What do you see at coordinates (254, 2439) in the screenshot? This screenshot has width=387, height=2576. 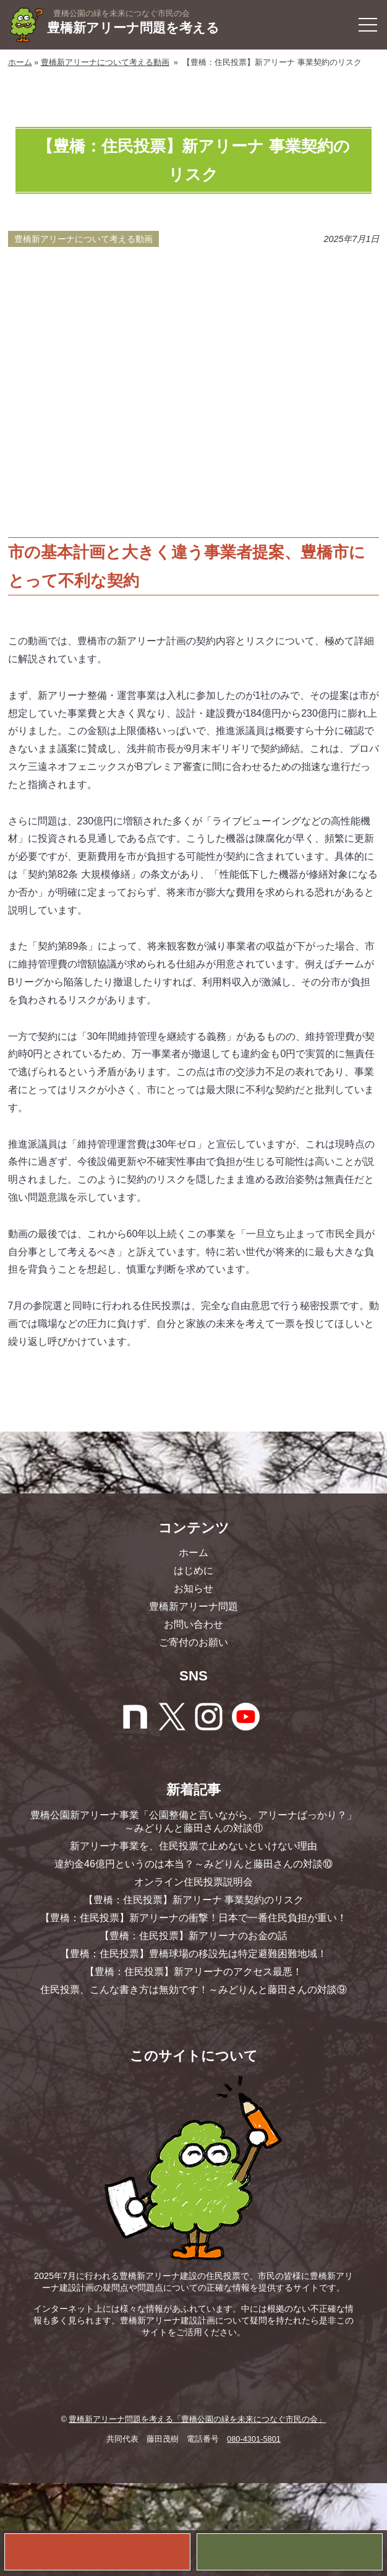 I see `080-4301-5801` at bounding box center [254, 2439].